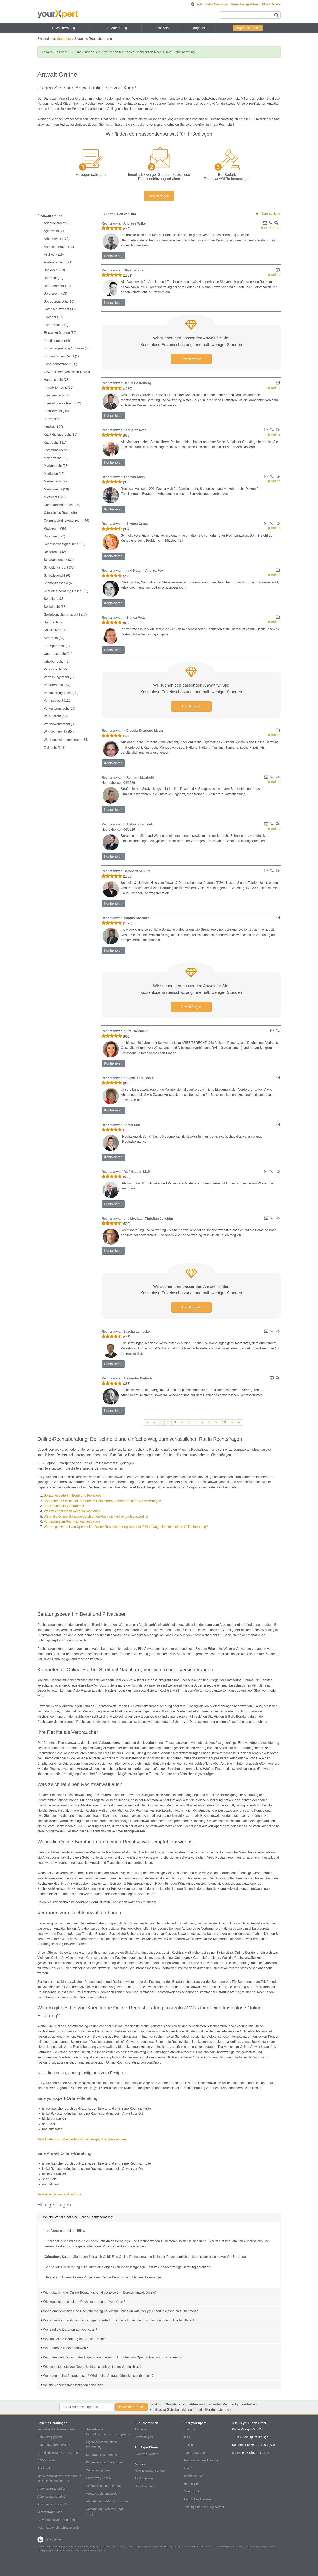  Describe the element at coordinates (52, 716) in the screenshot. I see `WEG Recht` at that location.